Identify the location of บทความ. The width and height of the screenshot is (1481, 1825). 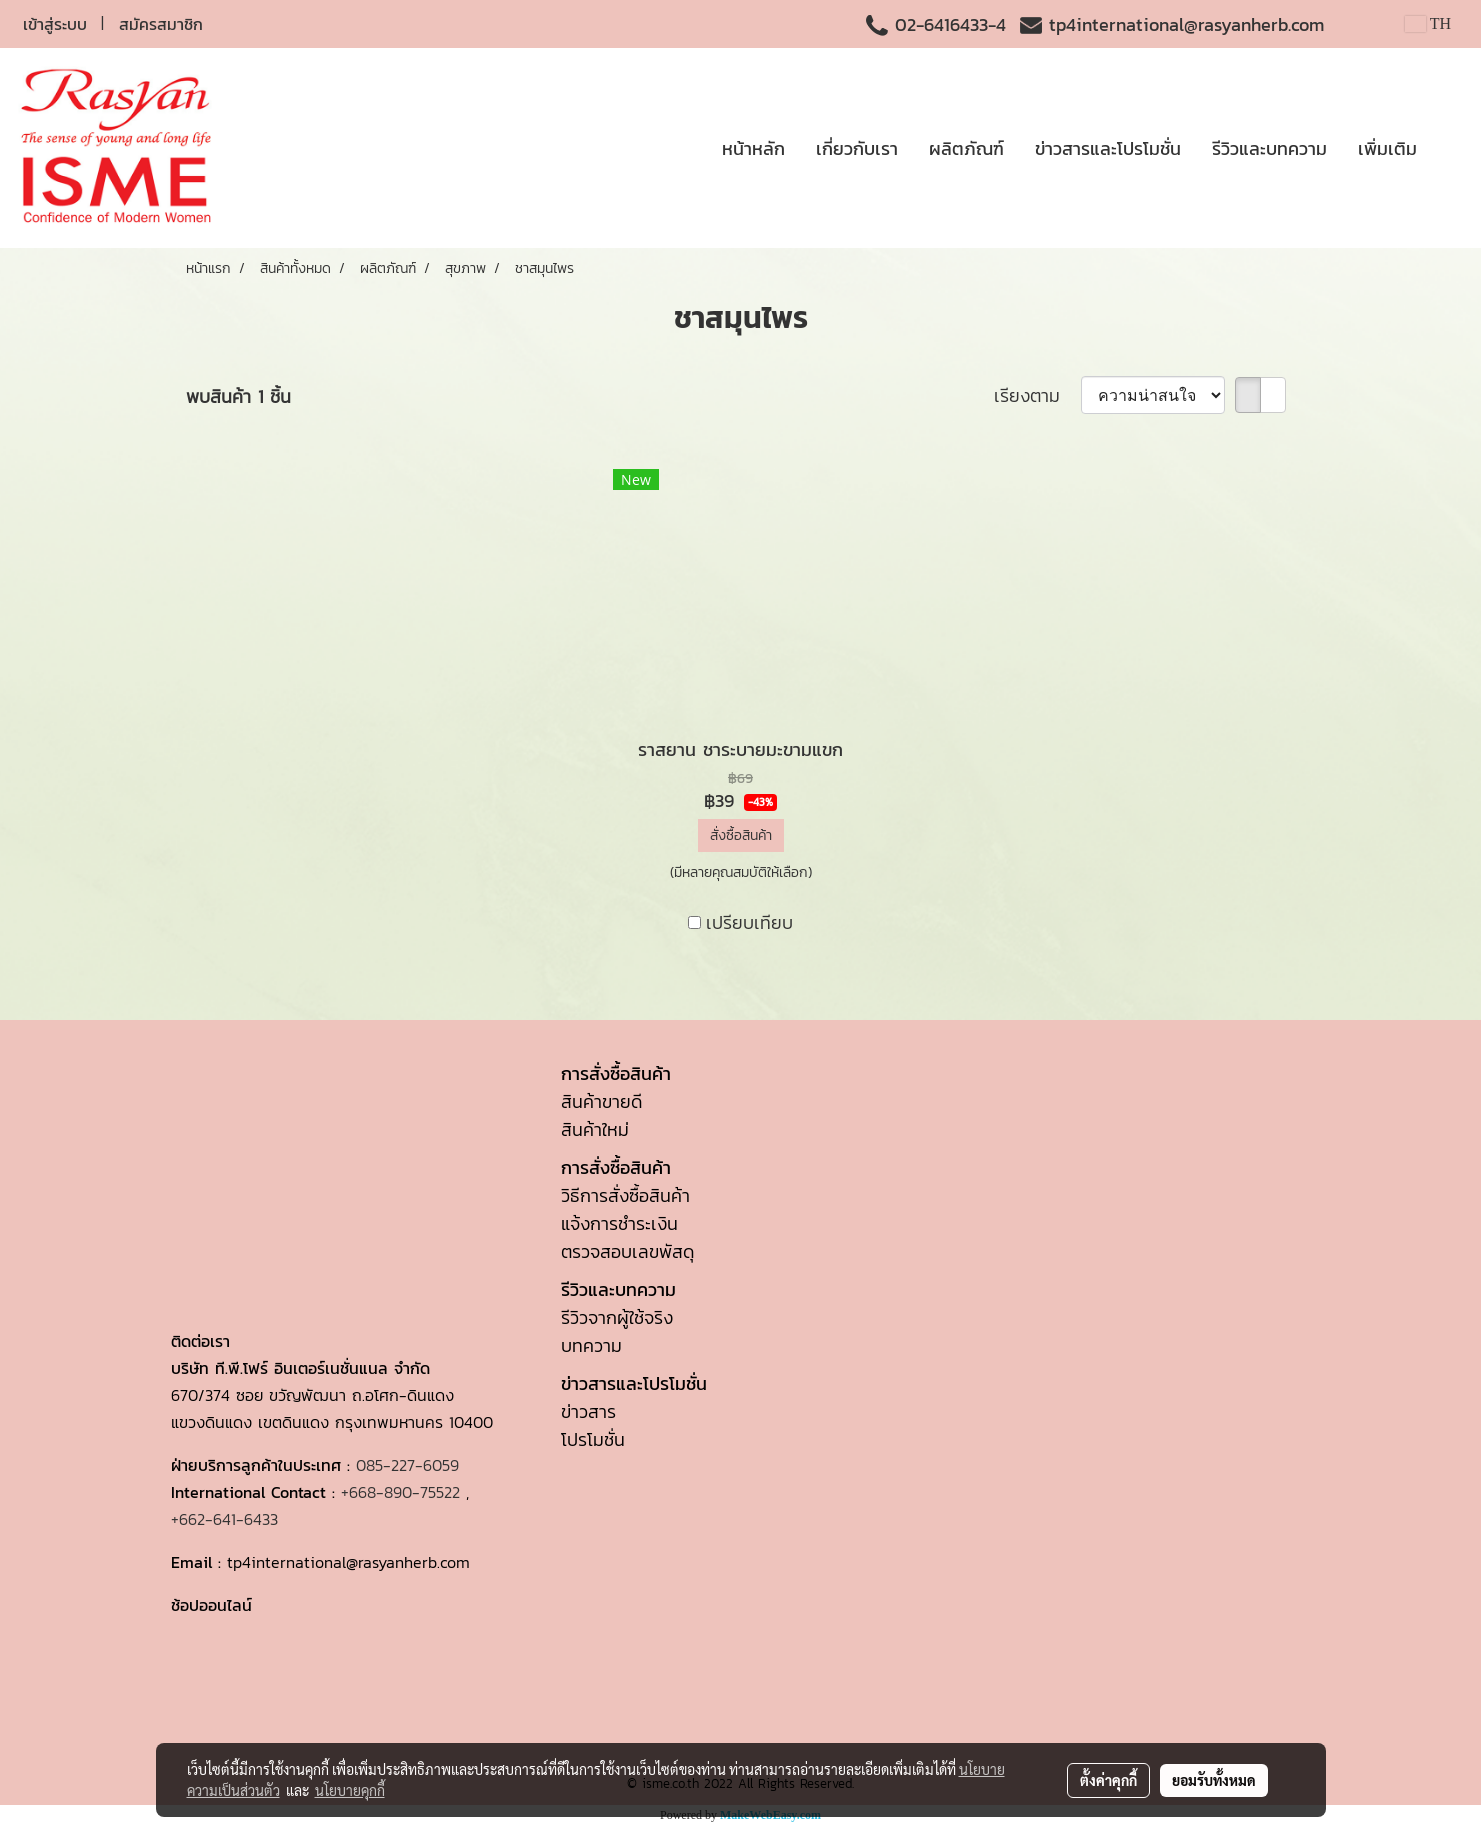
(591, 1345).